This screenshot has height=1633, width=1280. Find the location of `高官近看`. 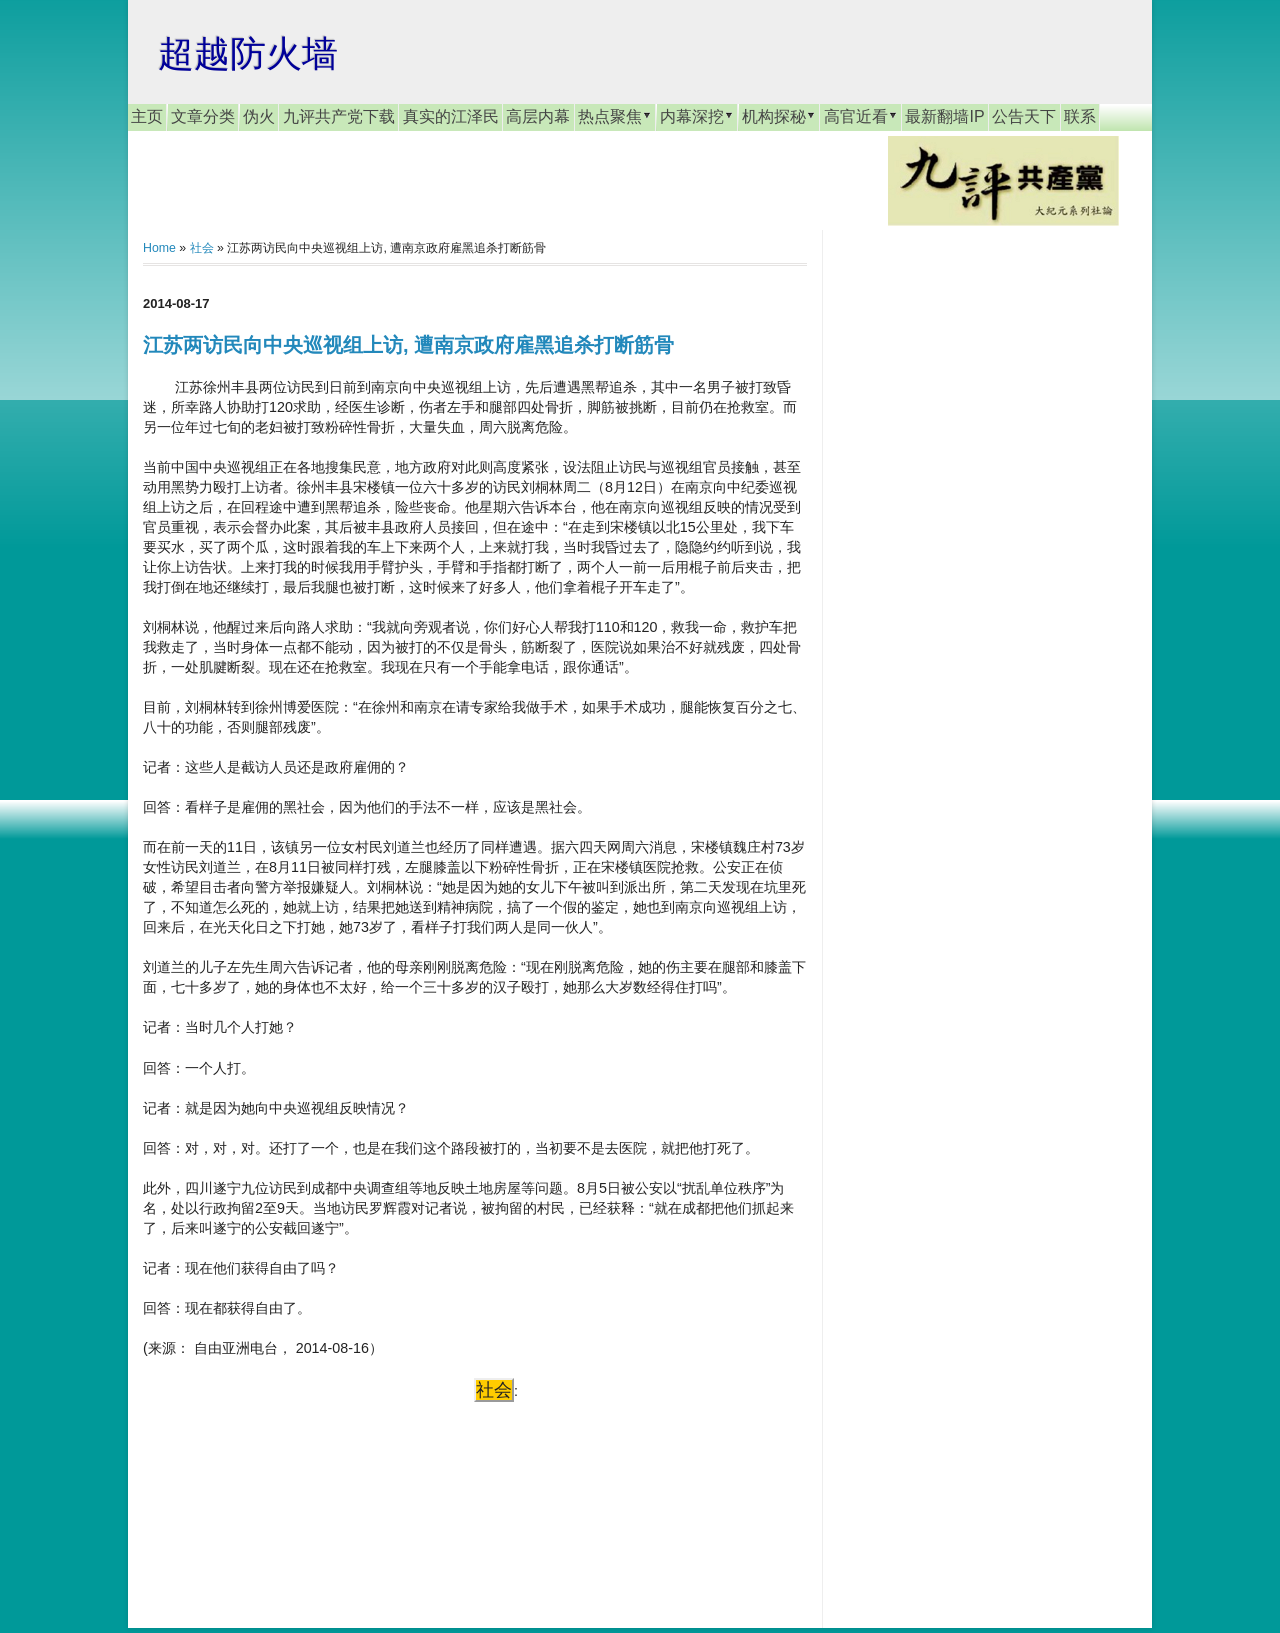

高官近看 is located at coordinates (861, 116).